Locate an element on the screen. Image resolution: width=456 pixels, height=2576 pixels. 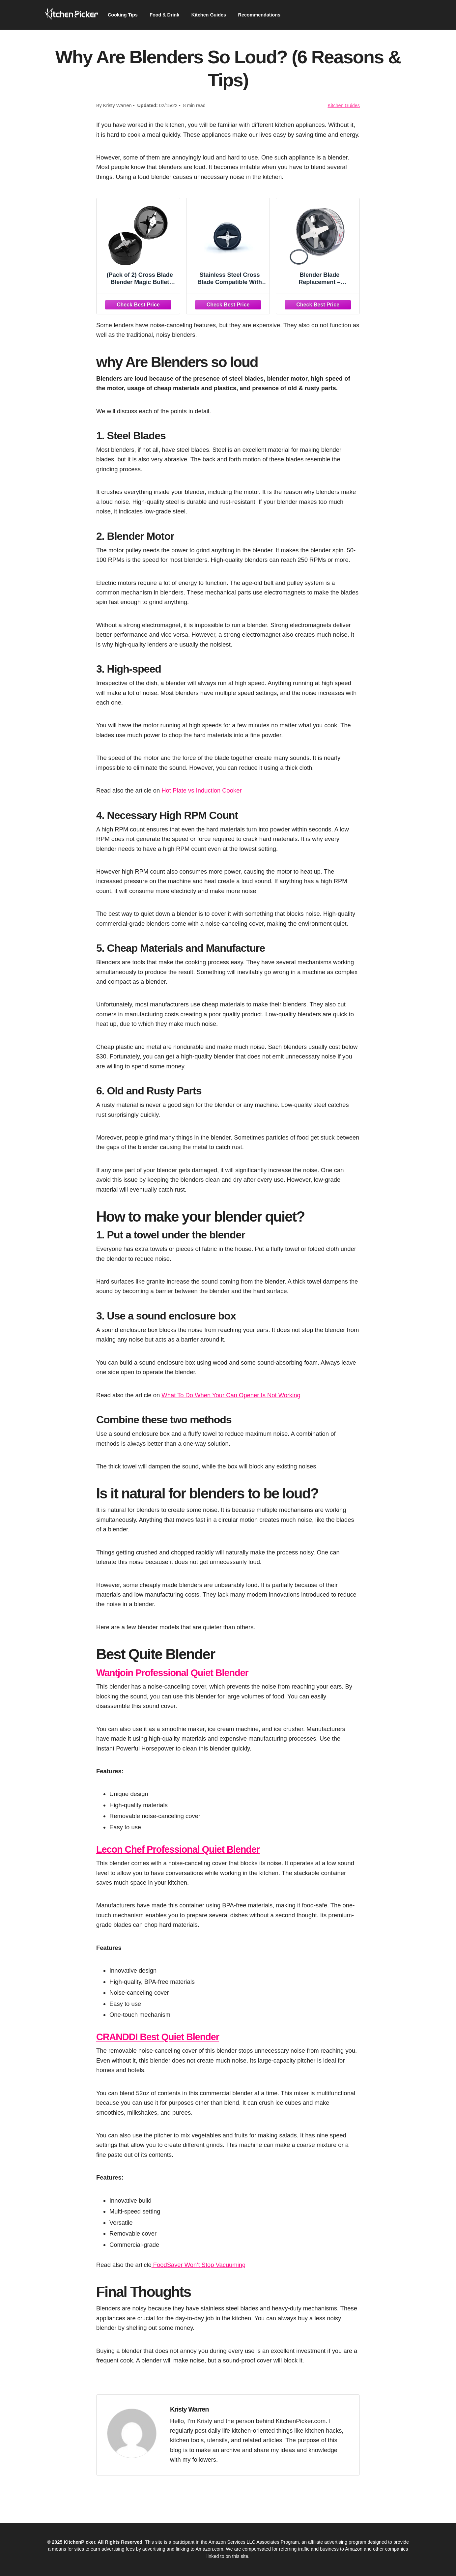
What To Do When Your Can Opener Is Not Working is located at coordinates (230, 1395).